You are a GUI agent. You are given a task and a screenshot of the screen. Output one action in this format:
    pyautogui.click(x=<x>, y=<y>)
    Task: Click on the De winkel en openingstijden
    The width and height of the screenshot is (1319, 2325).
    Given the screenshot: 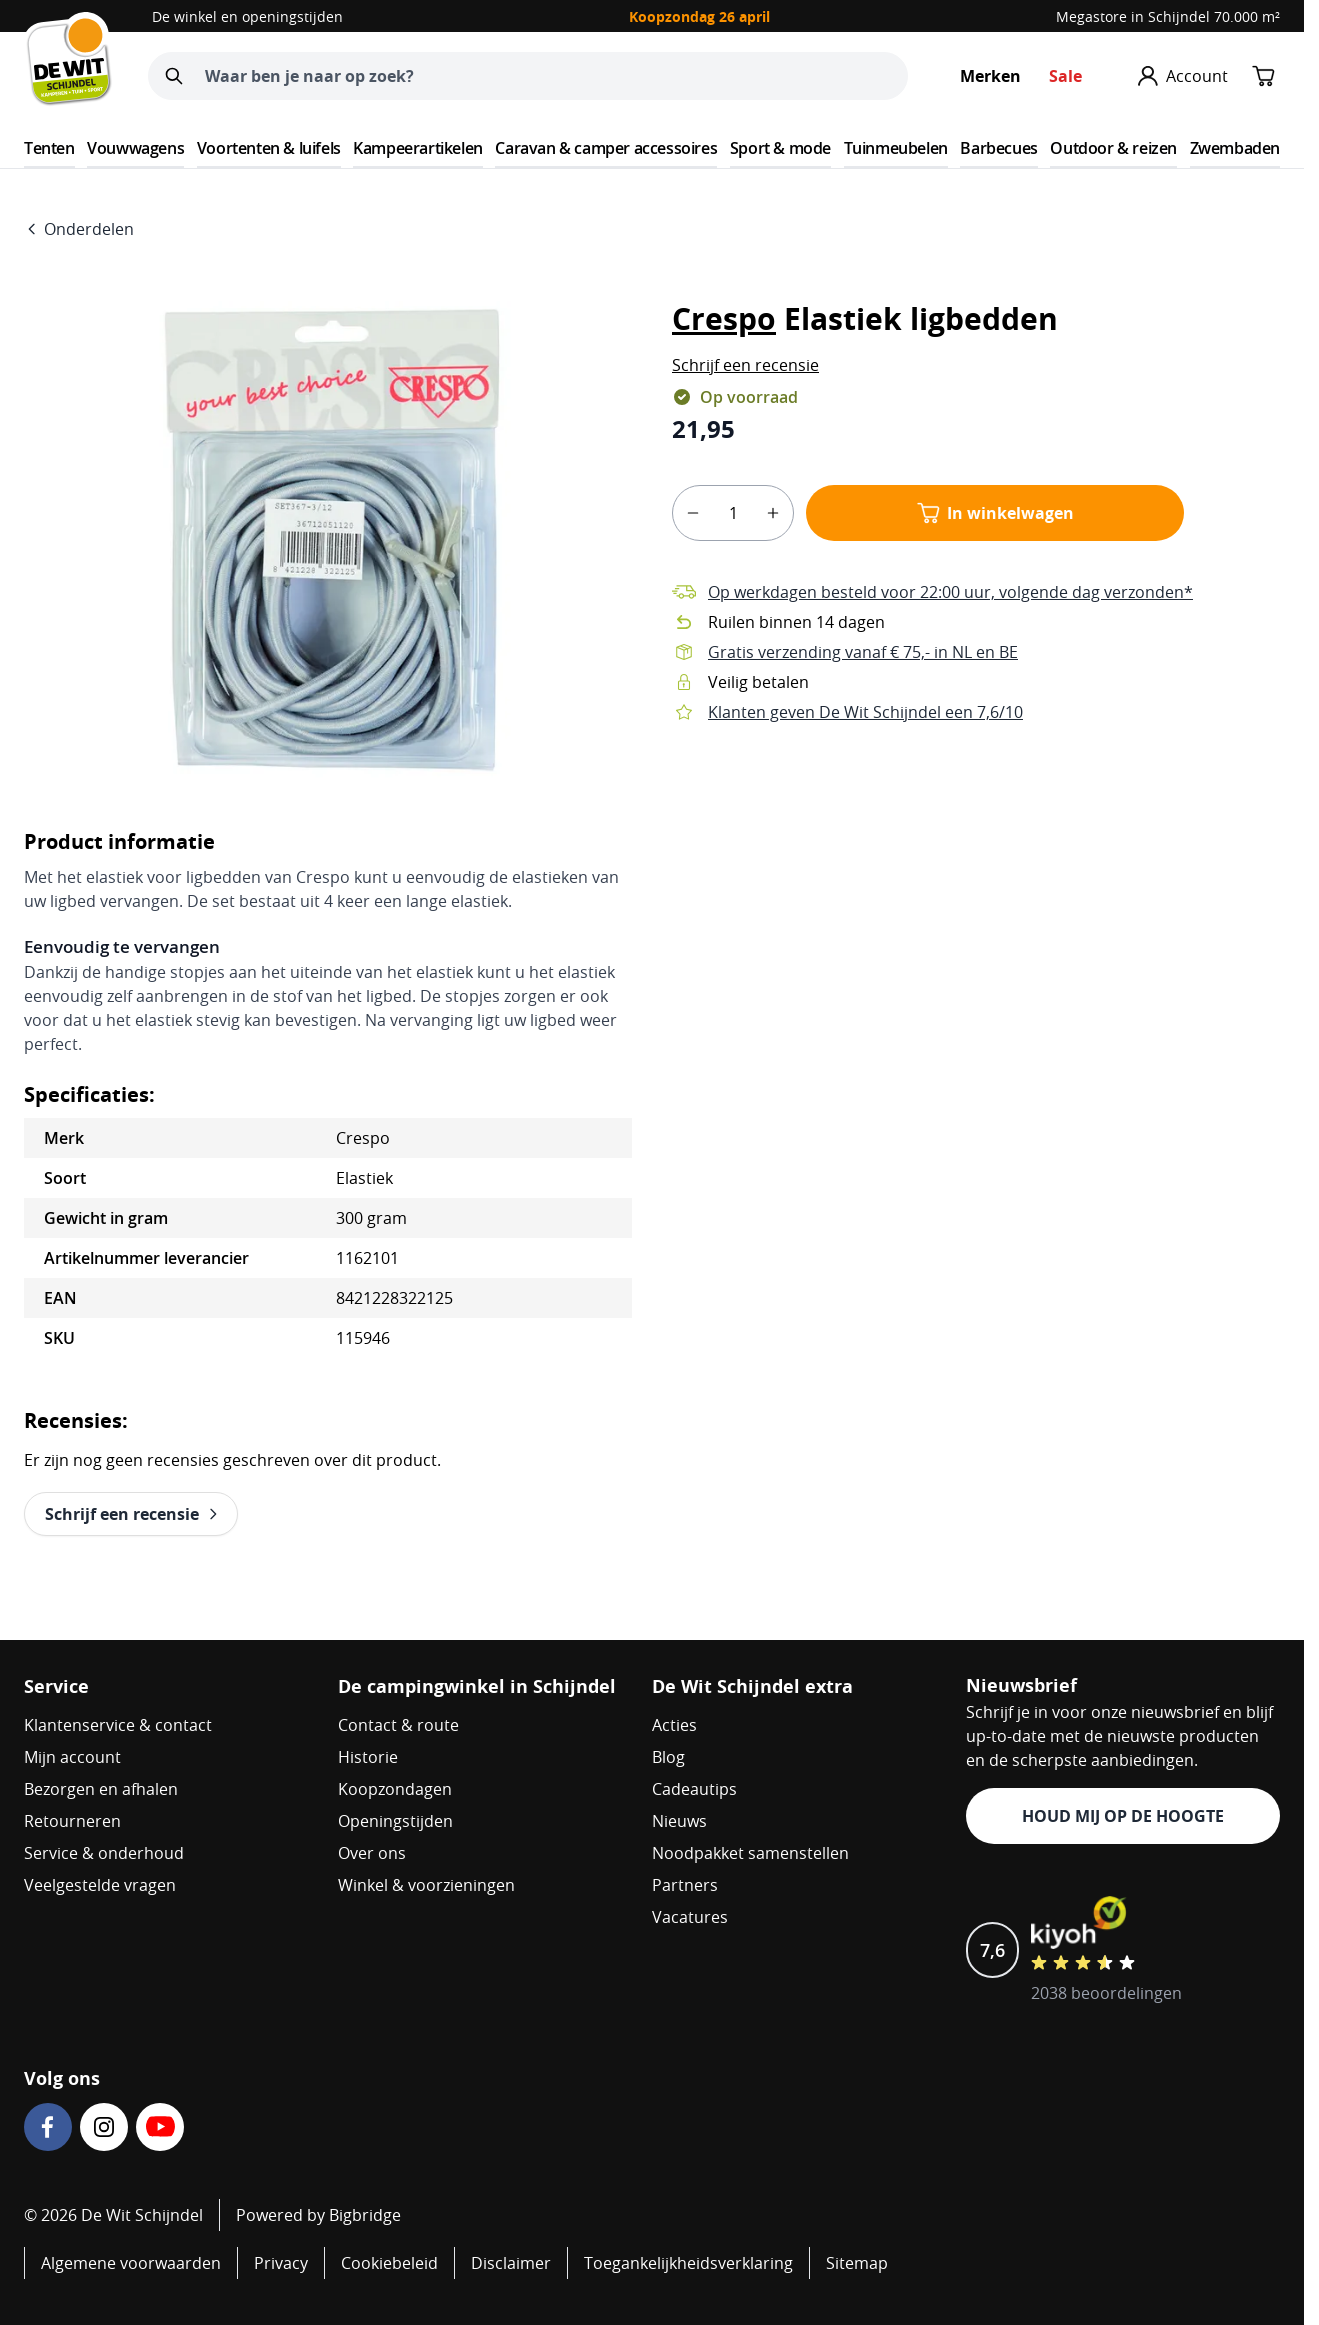 What is the action you would take?
    pyautogui.click(x=247, y=16)
    